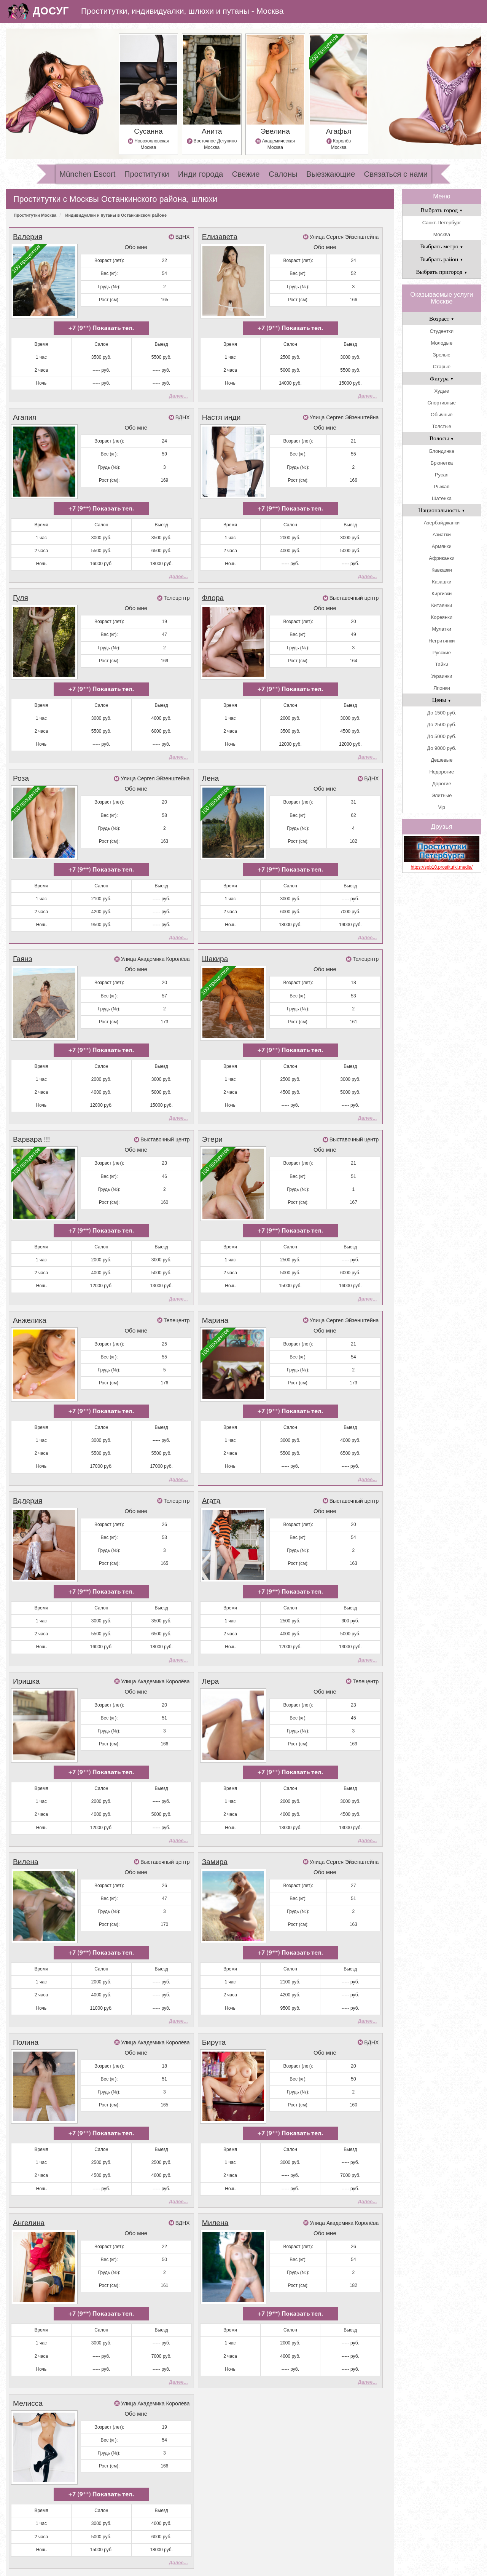 This screenshot has width=487, height=2576. I want to click on шлюхи и путаны Москвы, so click(261, 2565).